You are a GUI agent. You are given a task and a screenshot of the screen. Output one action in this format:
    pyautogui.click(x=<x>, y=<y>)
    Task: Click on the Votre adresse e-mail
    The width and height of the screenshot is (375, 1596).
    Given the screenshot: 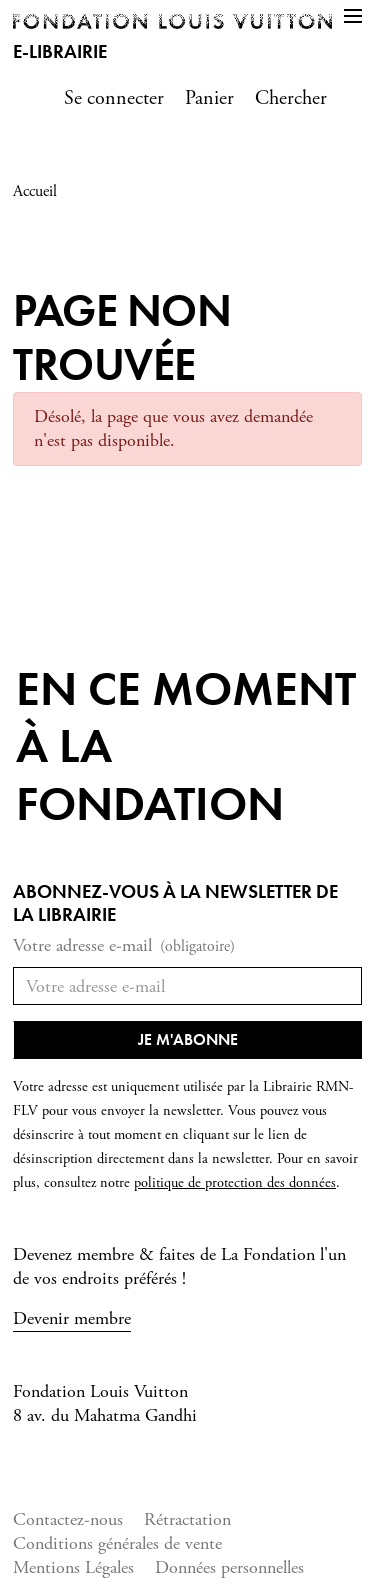 What is the action you would take?
    pyautogui.click(x=124, y=946)
    